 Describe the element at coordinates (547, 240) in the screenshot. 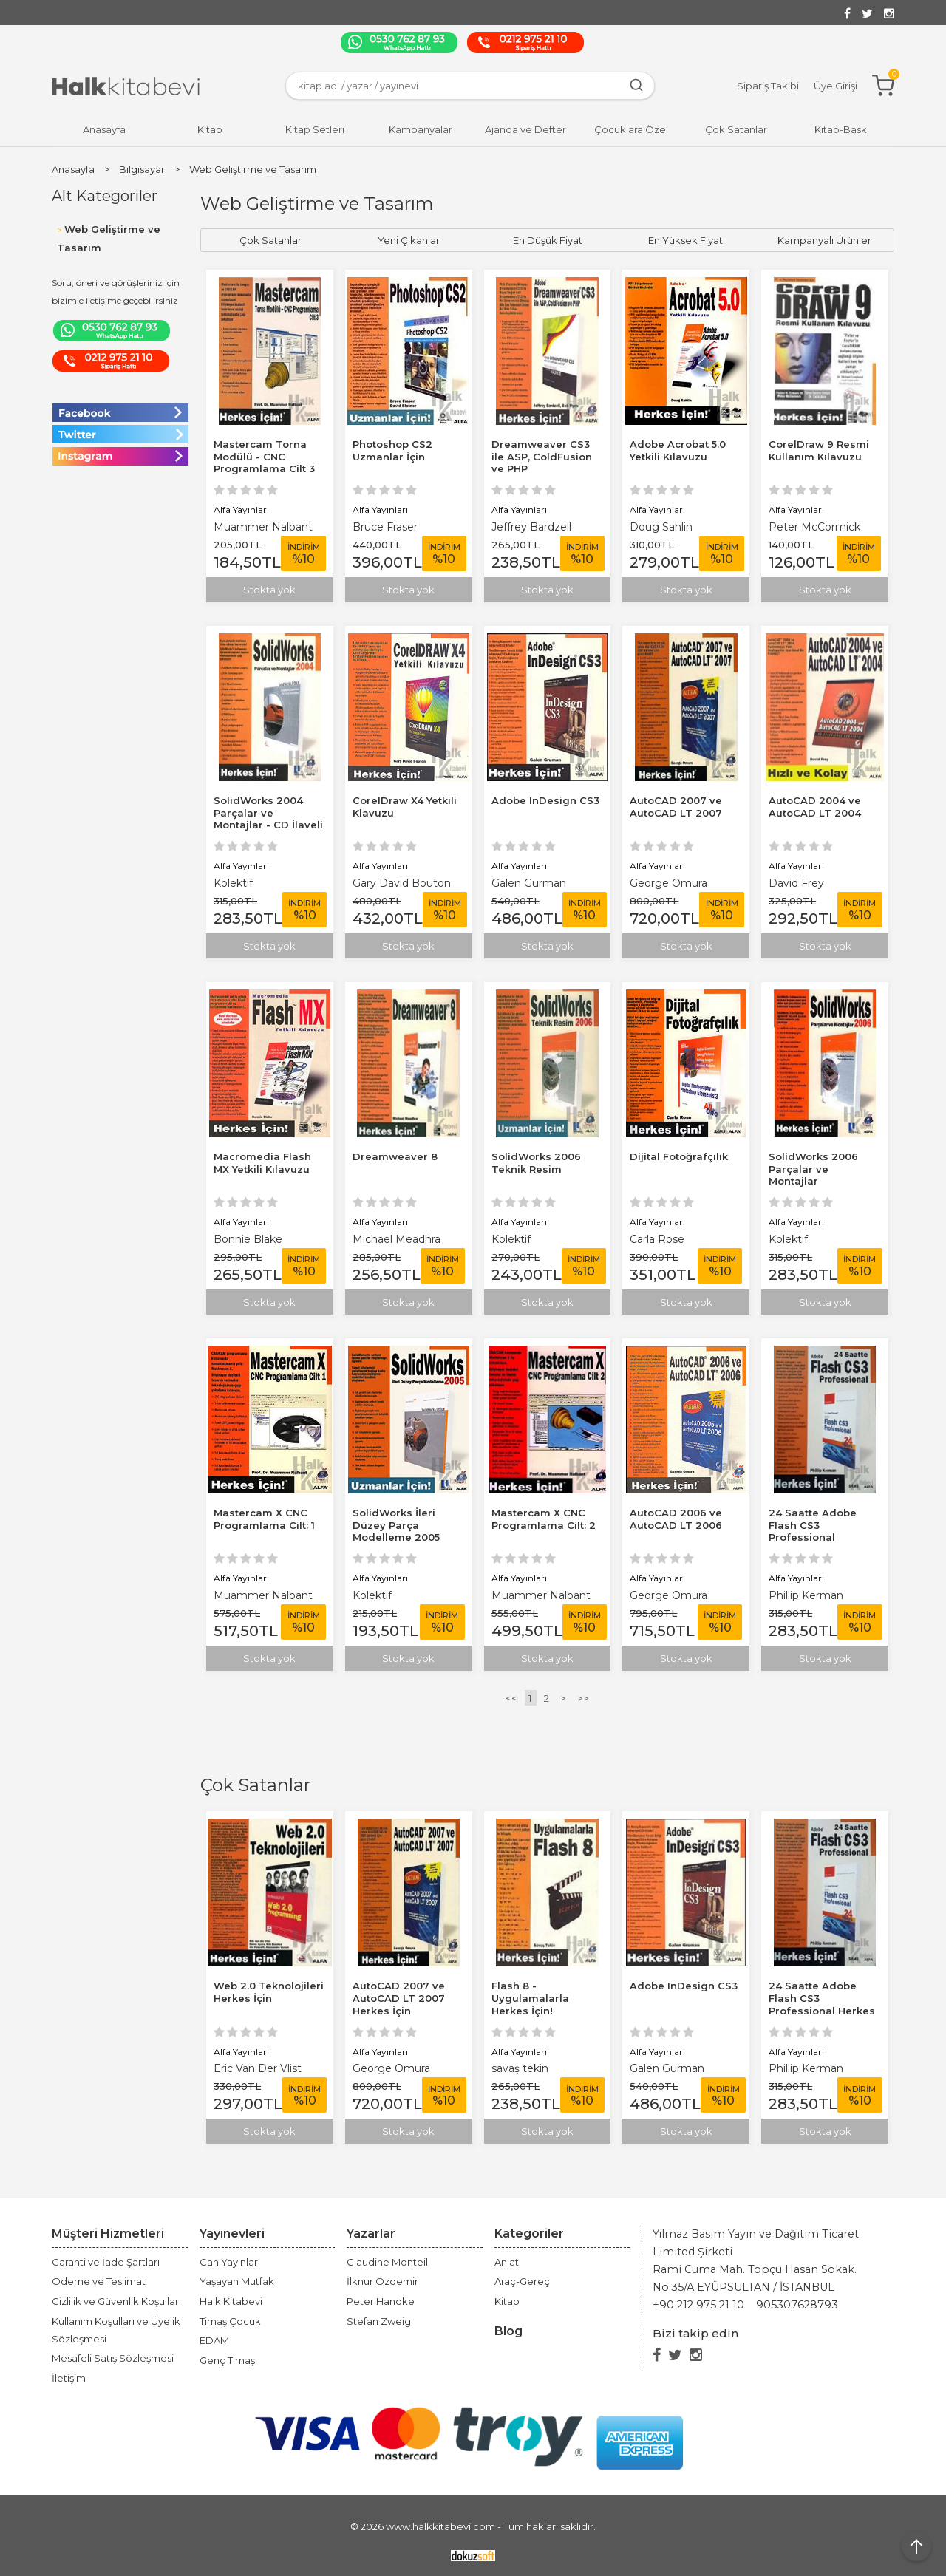

I see `En Düşük Fiyat` at that location.